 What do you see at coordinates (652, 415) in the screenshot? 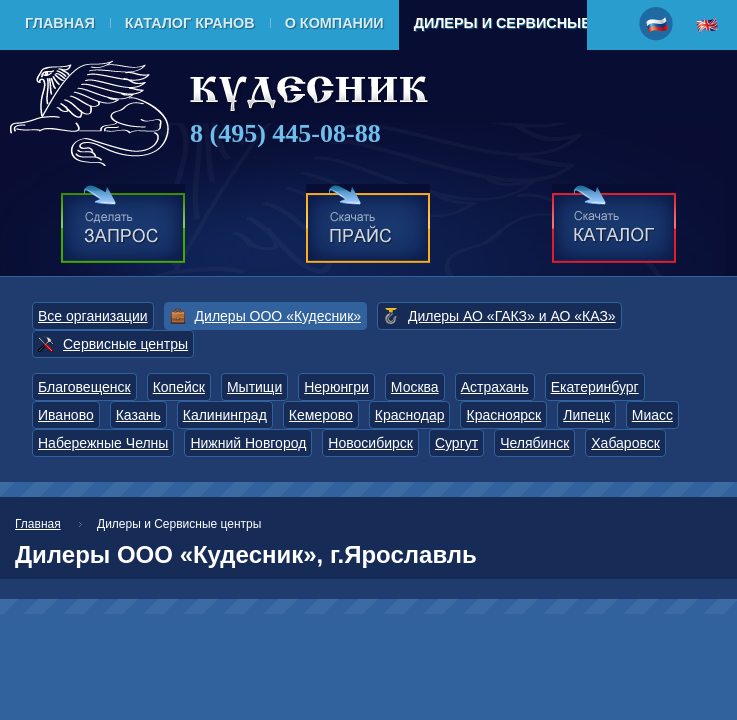
I see `Миасс` at bounding box center [652, 415].